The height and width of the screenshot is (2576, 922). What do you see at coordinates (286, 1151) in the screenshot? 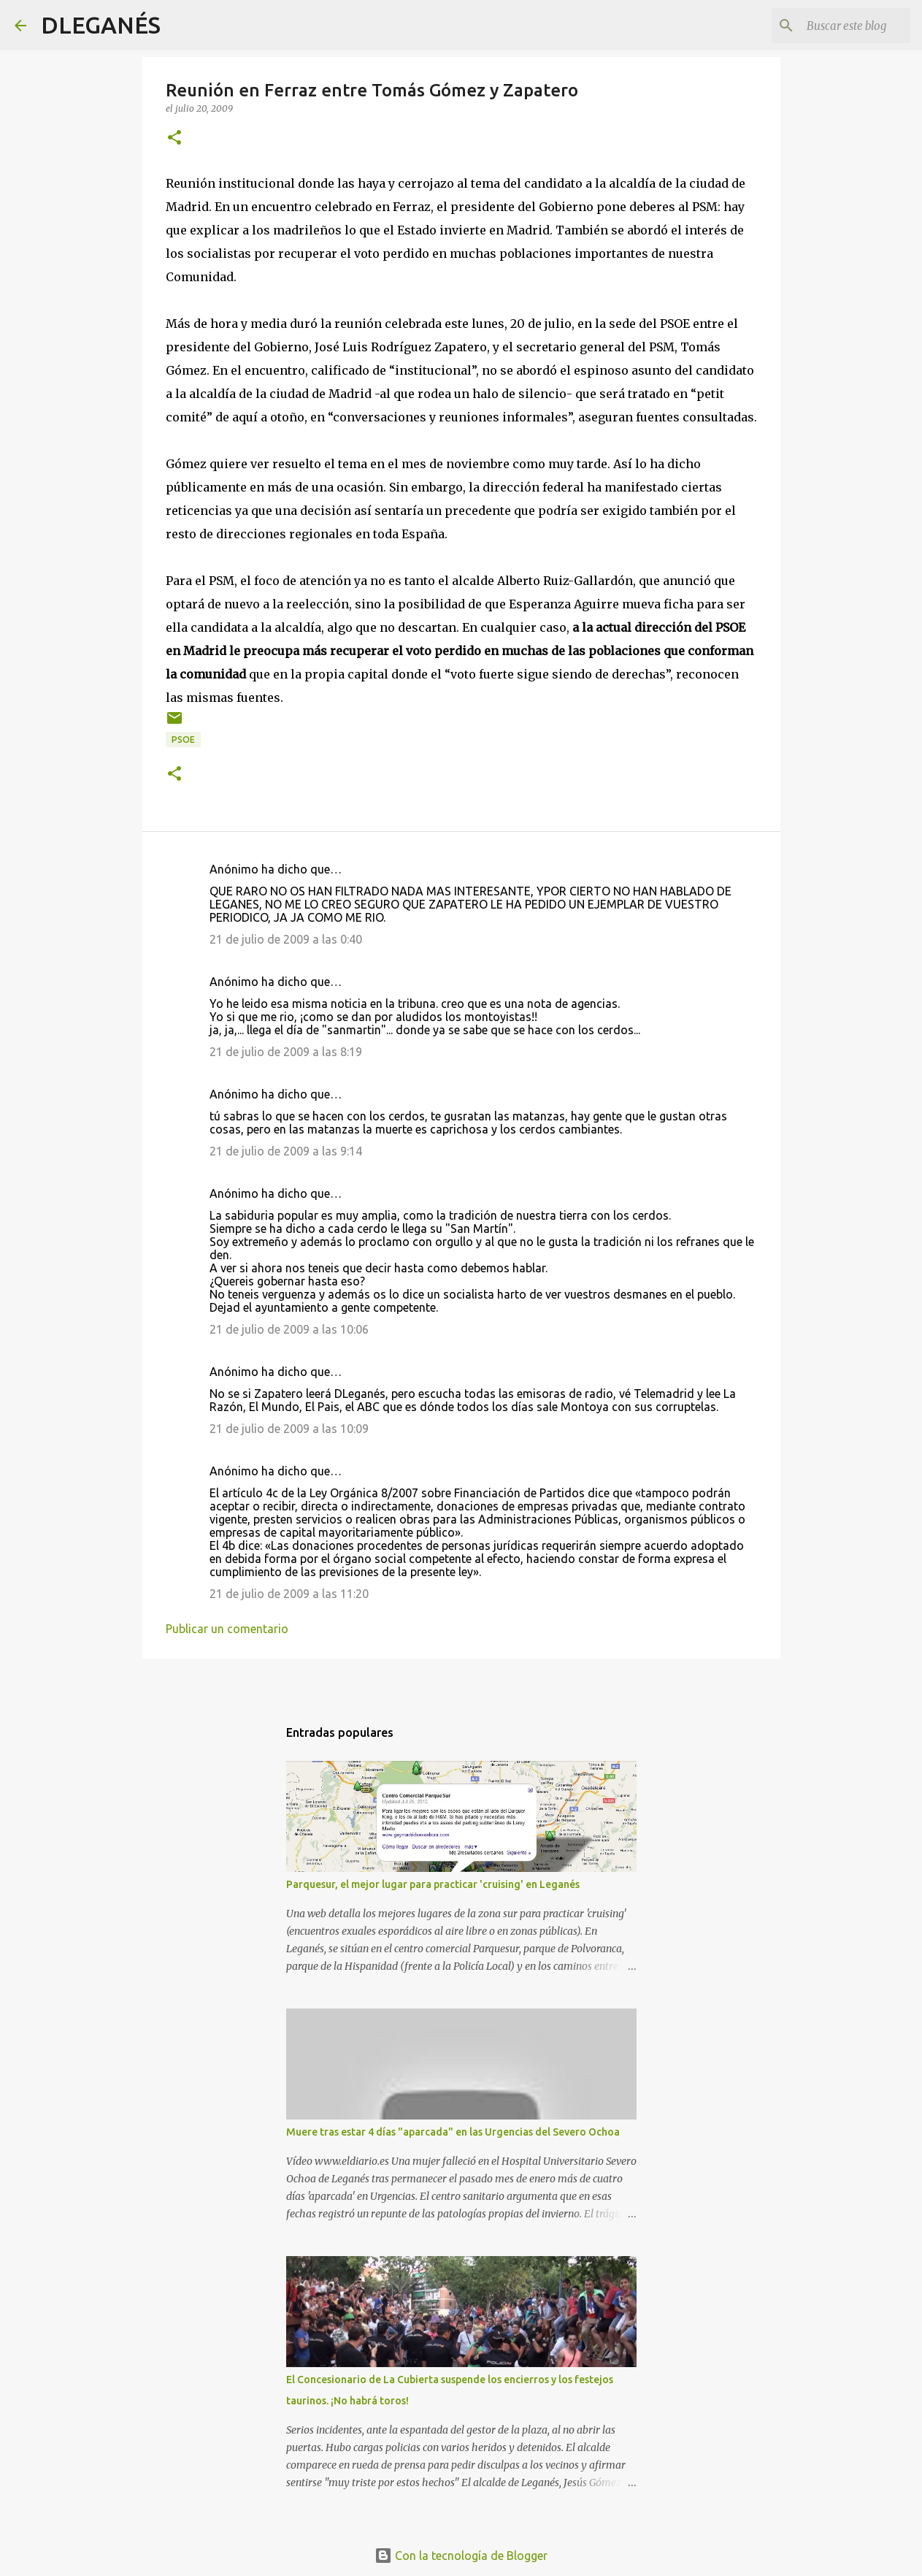
I see `21 de julio de 2009 a las 9:14` at bounding box center [286, 1151].